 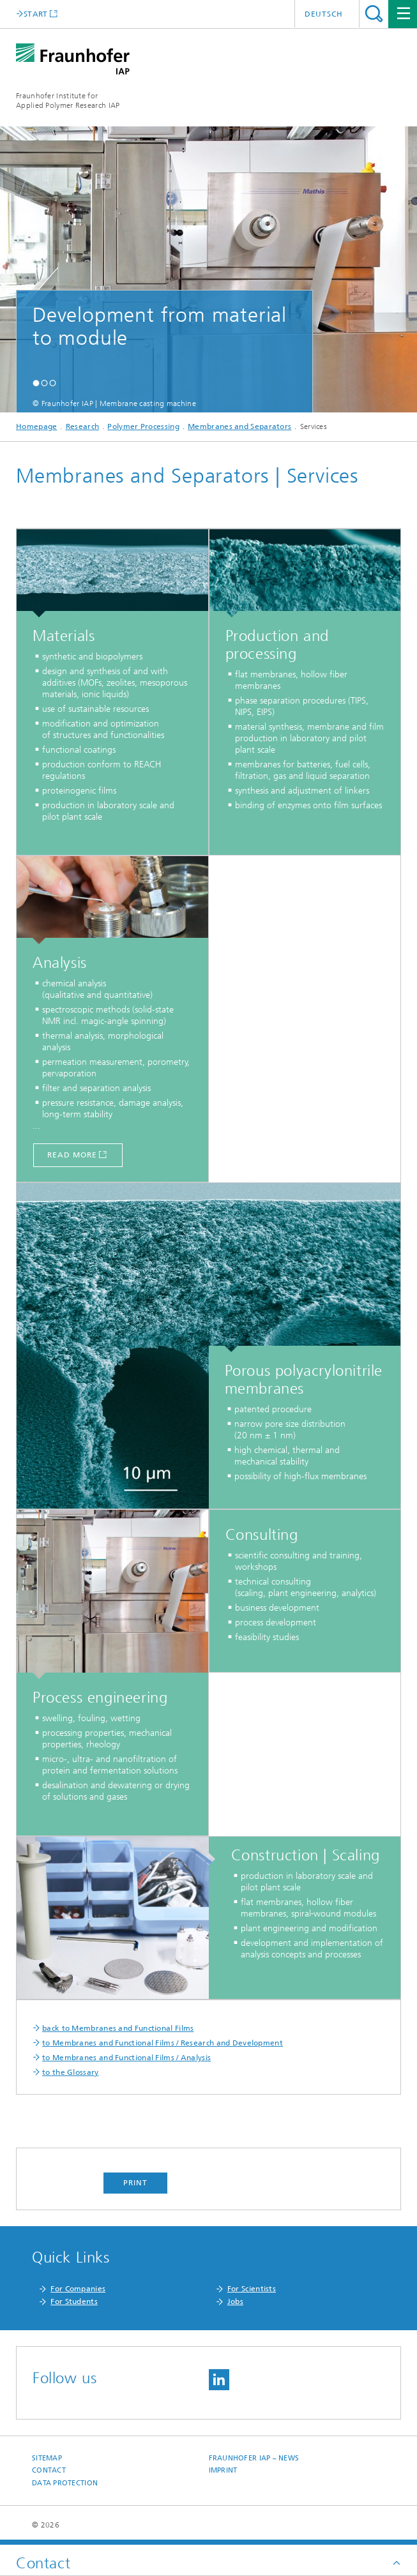 I want to click on Contact, so click(x=49, y=2470).